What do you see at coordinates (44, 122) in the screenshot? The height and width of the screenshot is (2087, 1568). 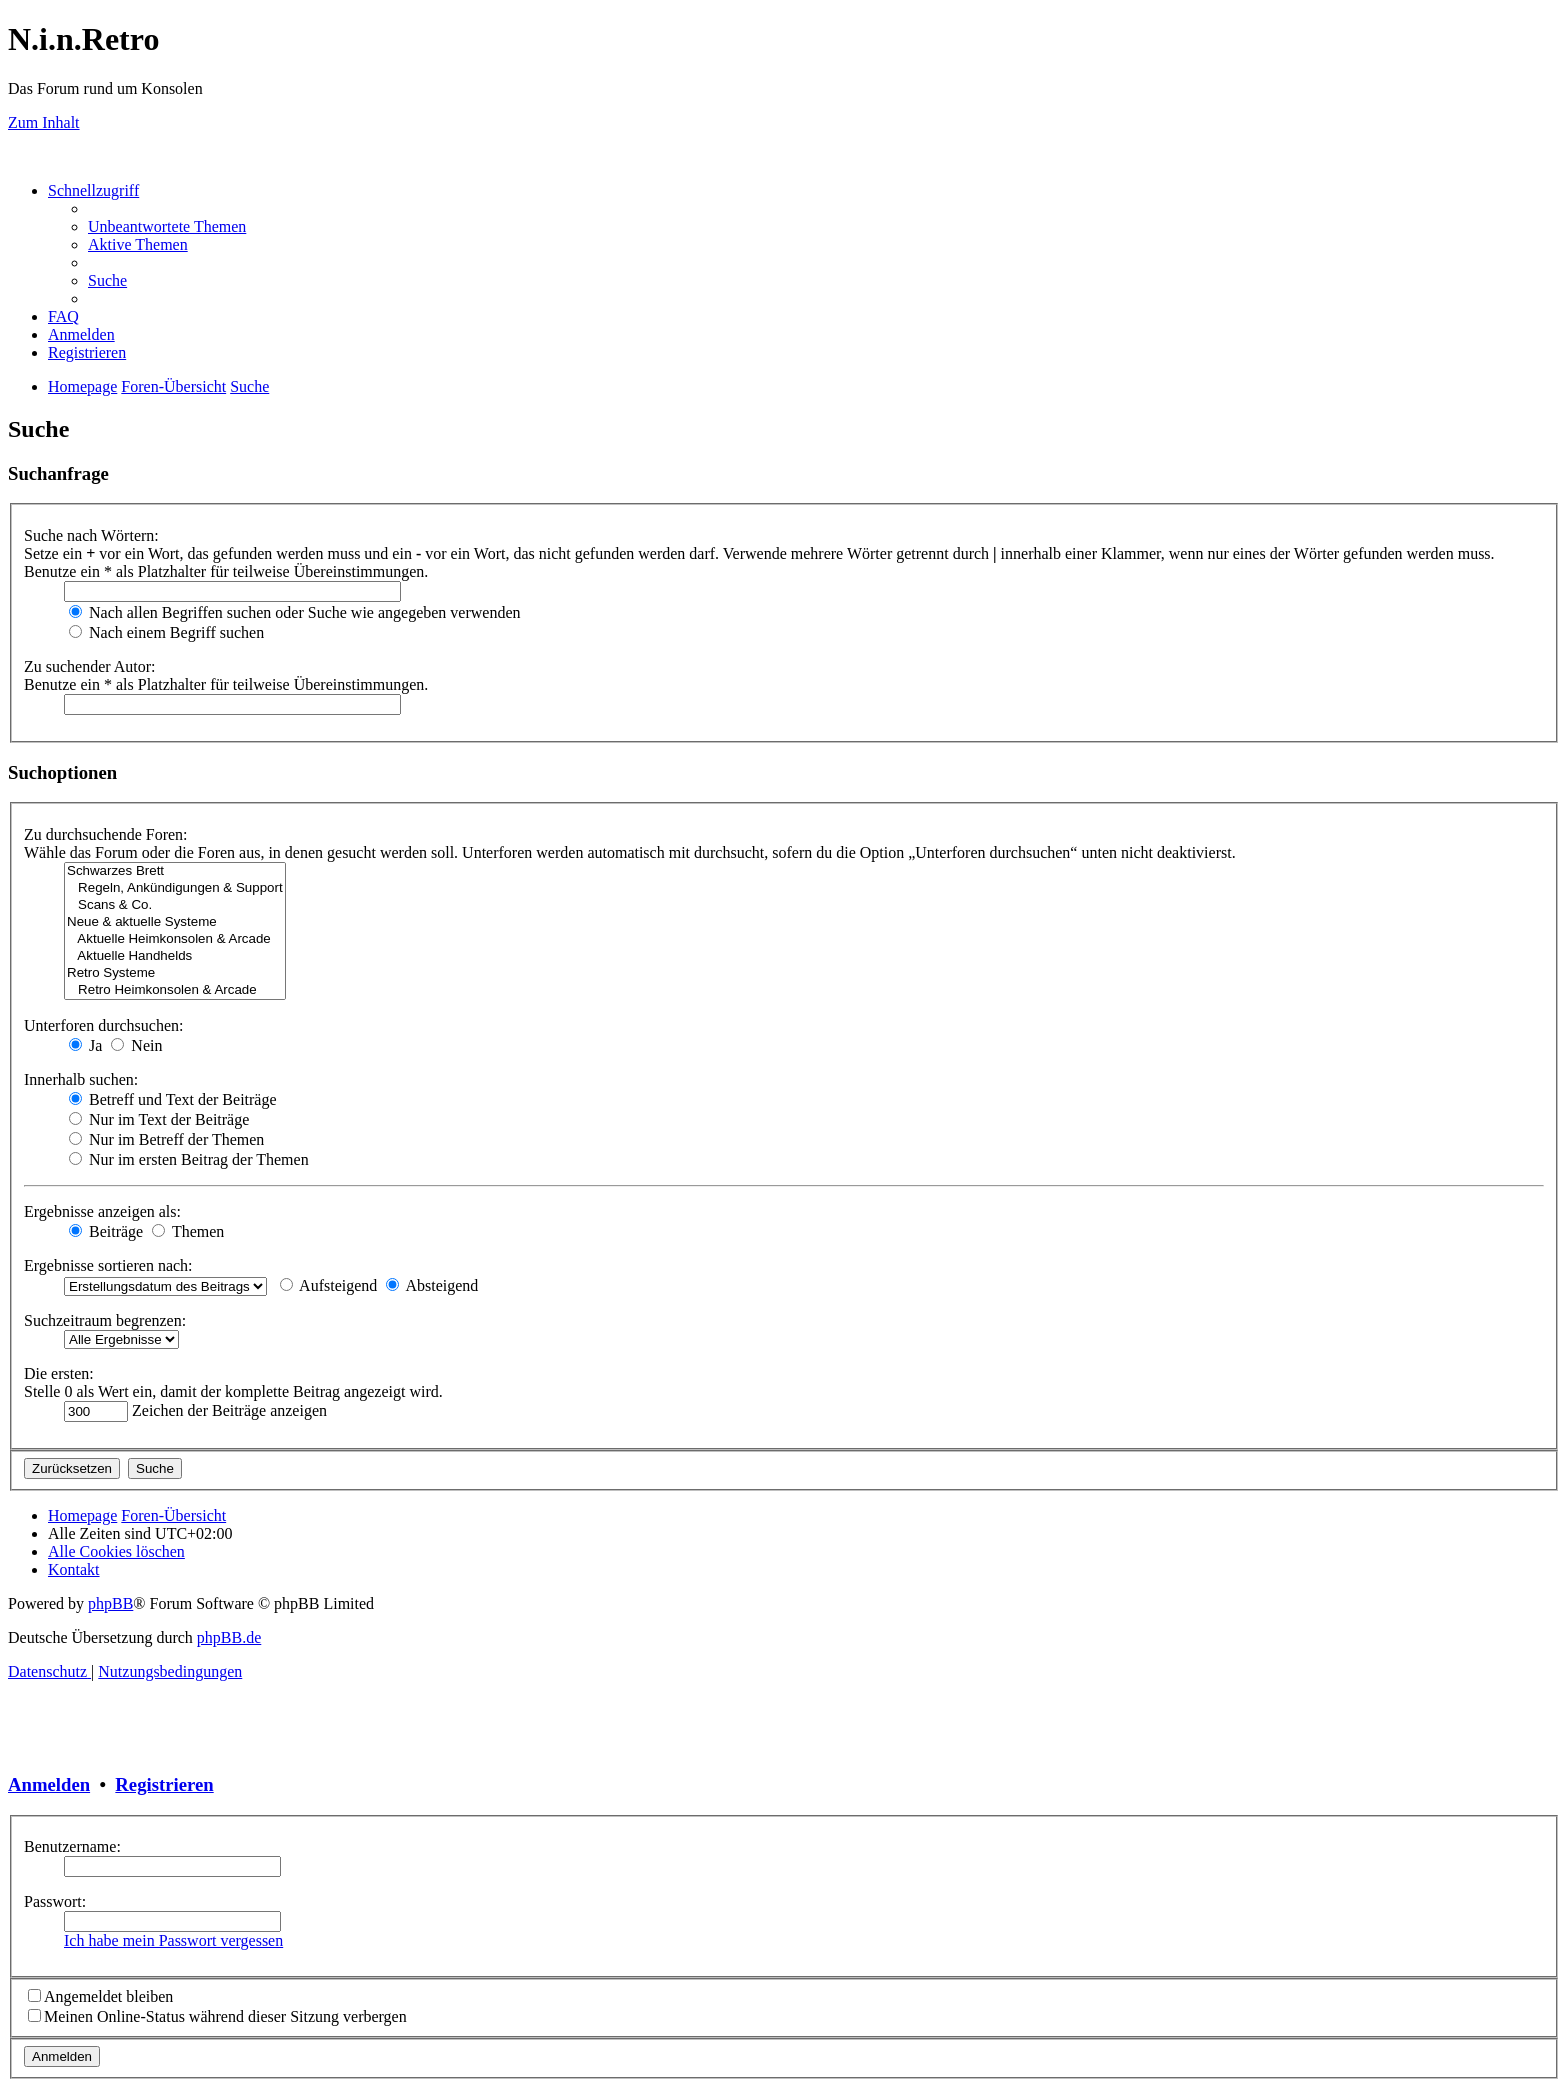 I see `Zum Inhalt` at bounding box center [44, 122].